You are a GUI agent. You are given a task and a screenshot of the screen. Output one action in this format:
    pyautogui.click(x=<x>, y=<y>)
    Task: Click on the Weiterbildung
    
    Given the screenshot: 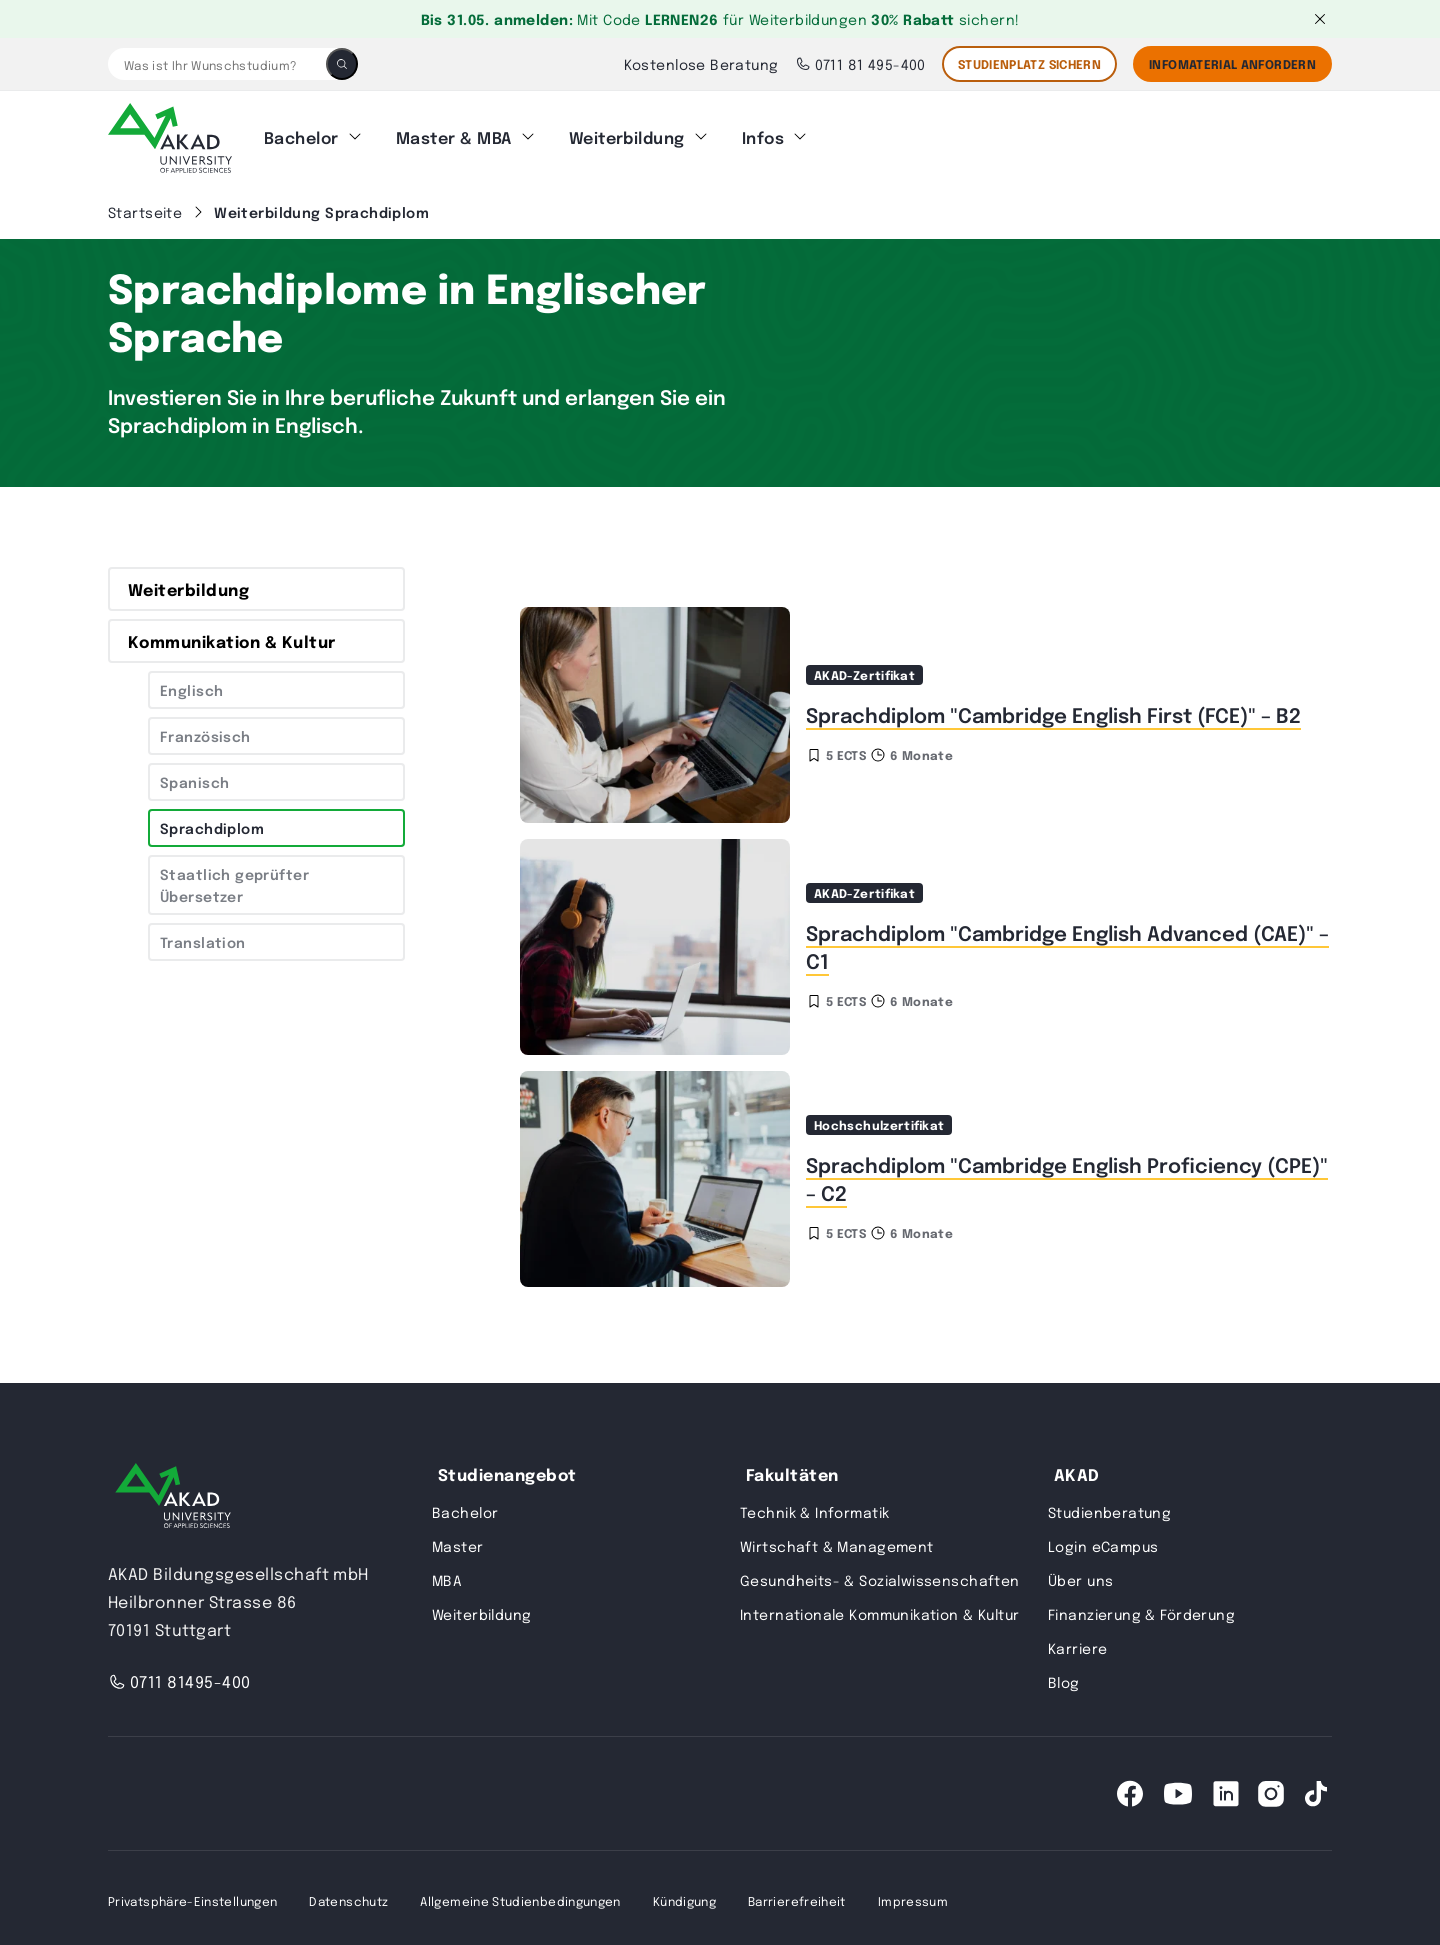 What is the action you would take?
    pyautogui.click(x=627, y=134)
    